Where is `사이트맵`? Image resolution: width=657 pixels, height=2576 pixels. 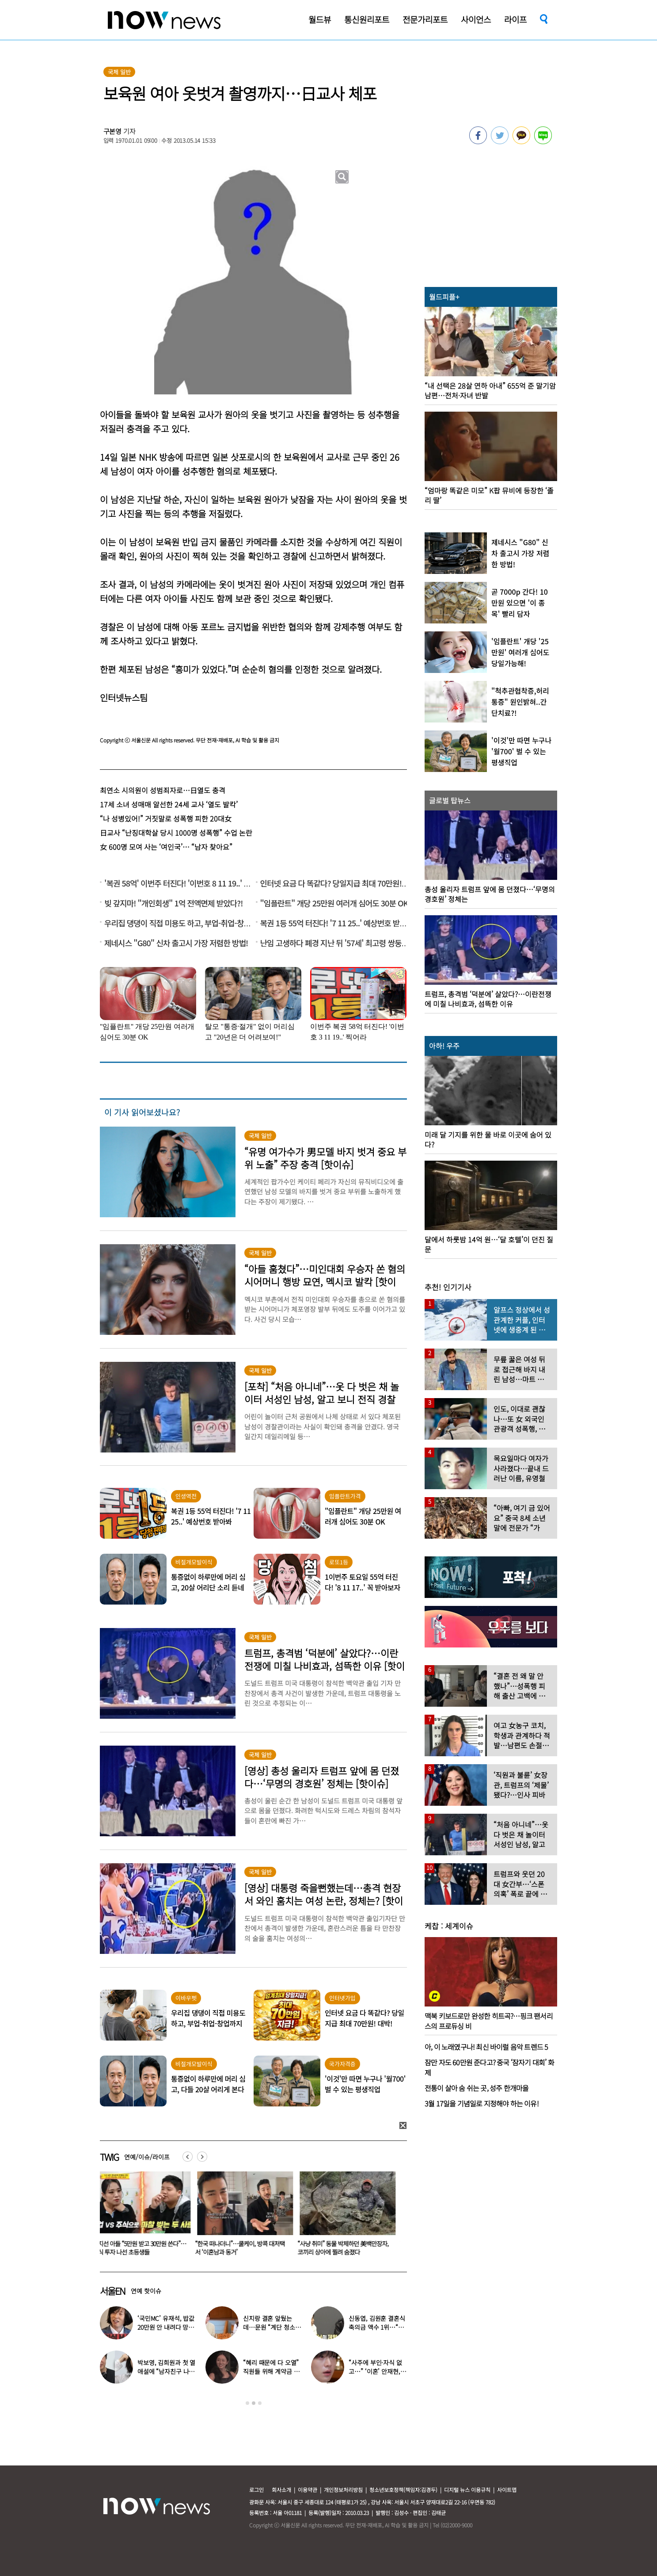
사이트맵 is located at coordinates (506, 2489).